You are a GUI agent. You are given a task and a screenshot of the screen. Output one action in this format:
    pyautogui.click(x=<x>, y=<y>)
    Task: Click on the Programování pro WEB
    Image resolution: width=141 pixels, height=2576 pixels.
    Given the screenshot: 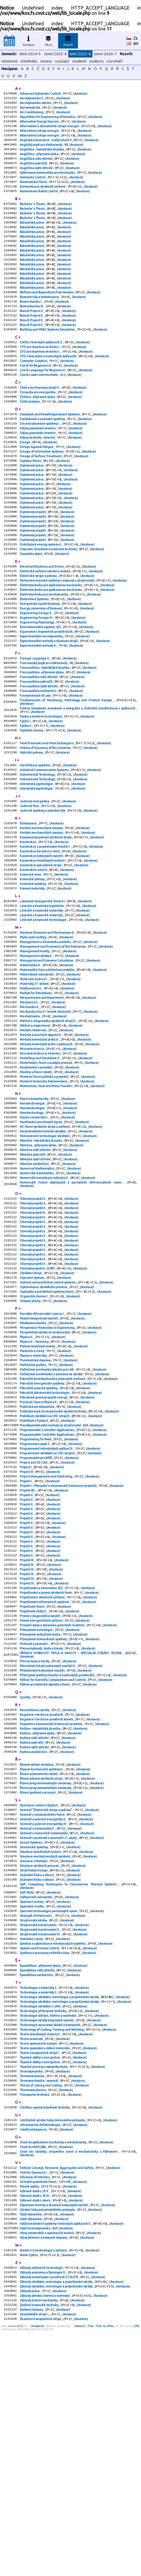 What is the action you would take?
    pyautogui.click(x=36, y=1610)
    